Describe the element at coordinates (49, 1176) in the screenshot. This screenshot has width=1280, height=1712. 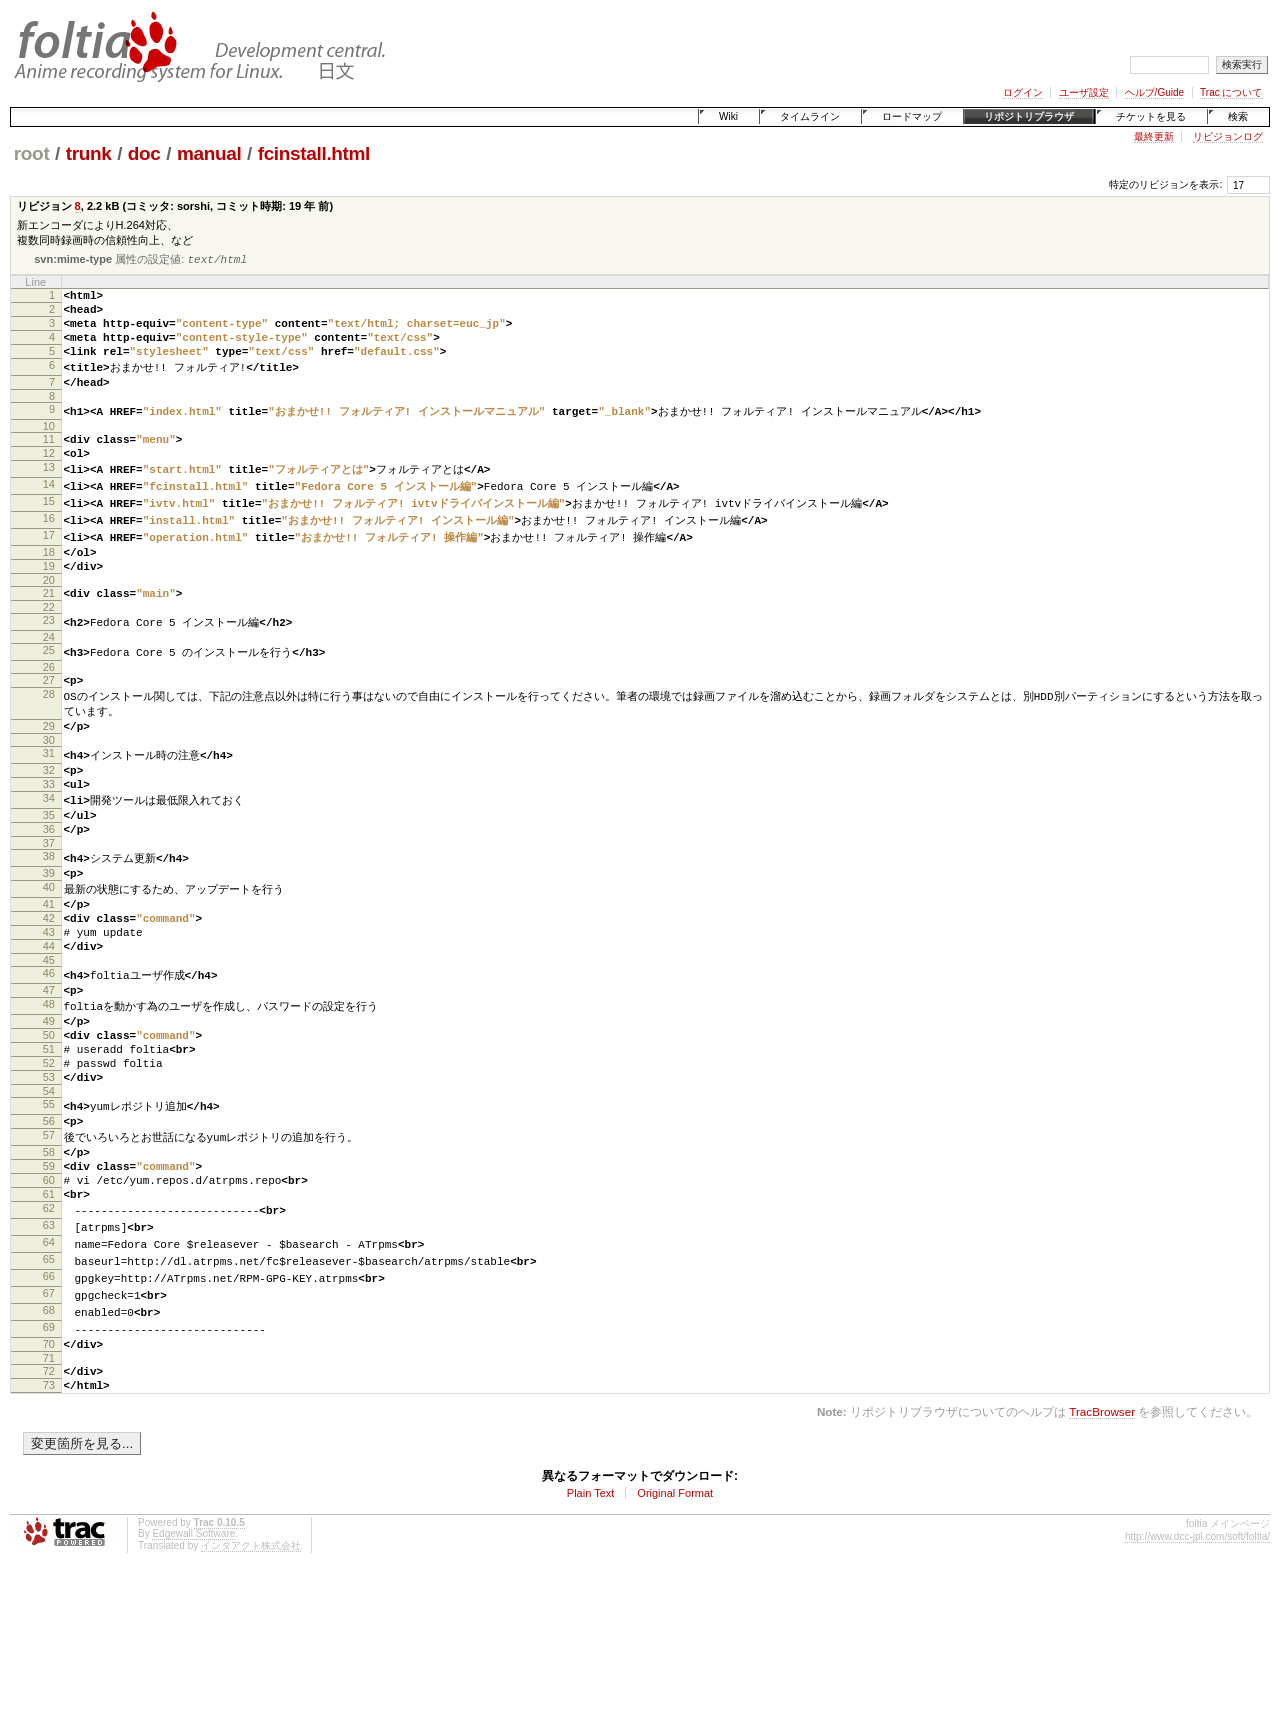
I see `53` at that location.